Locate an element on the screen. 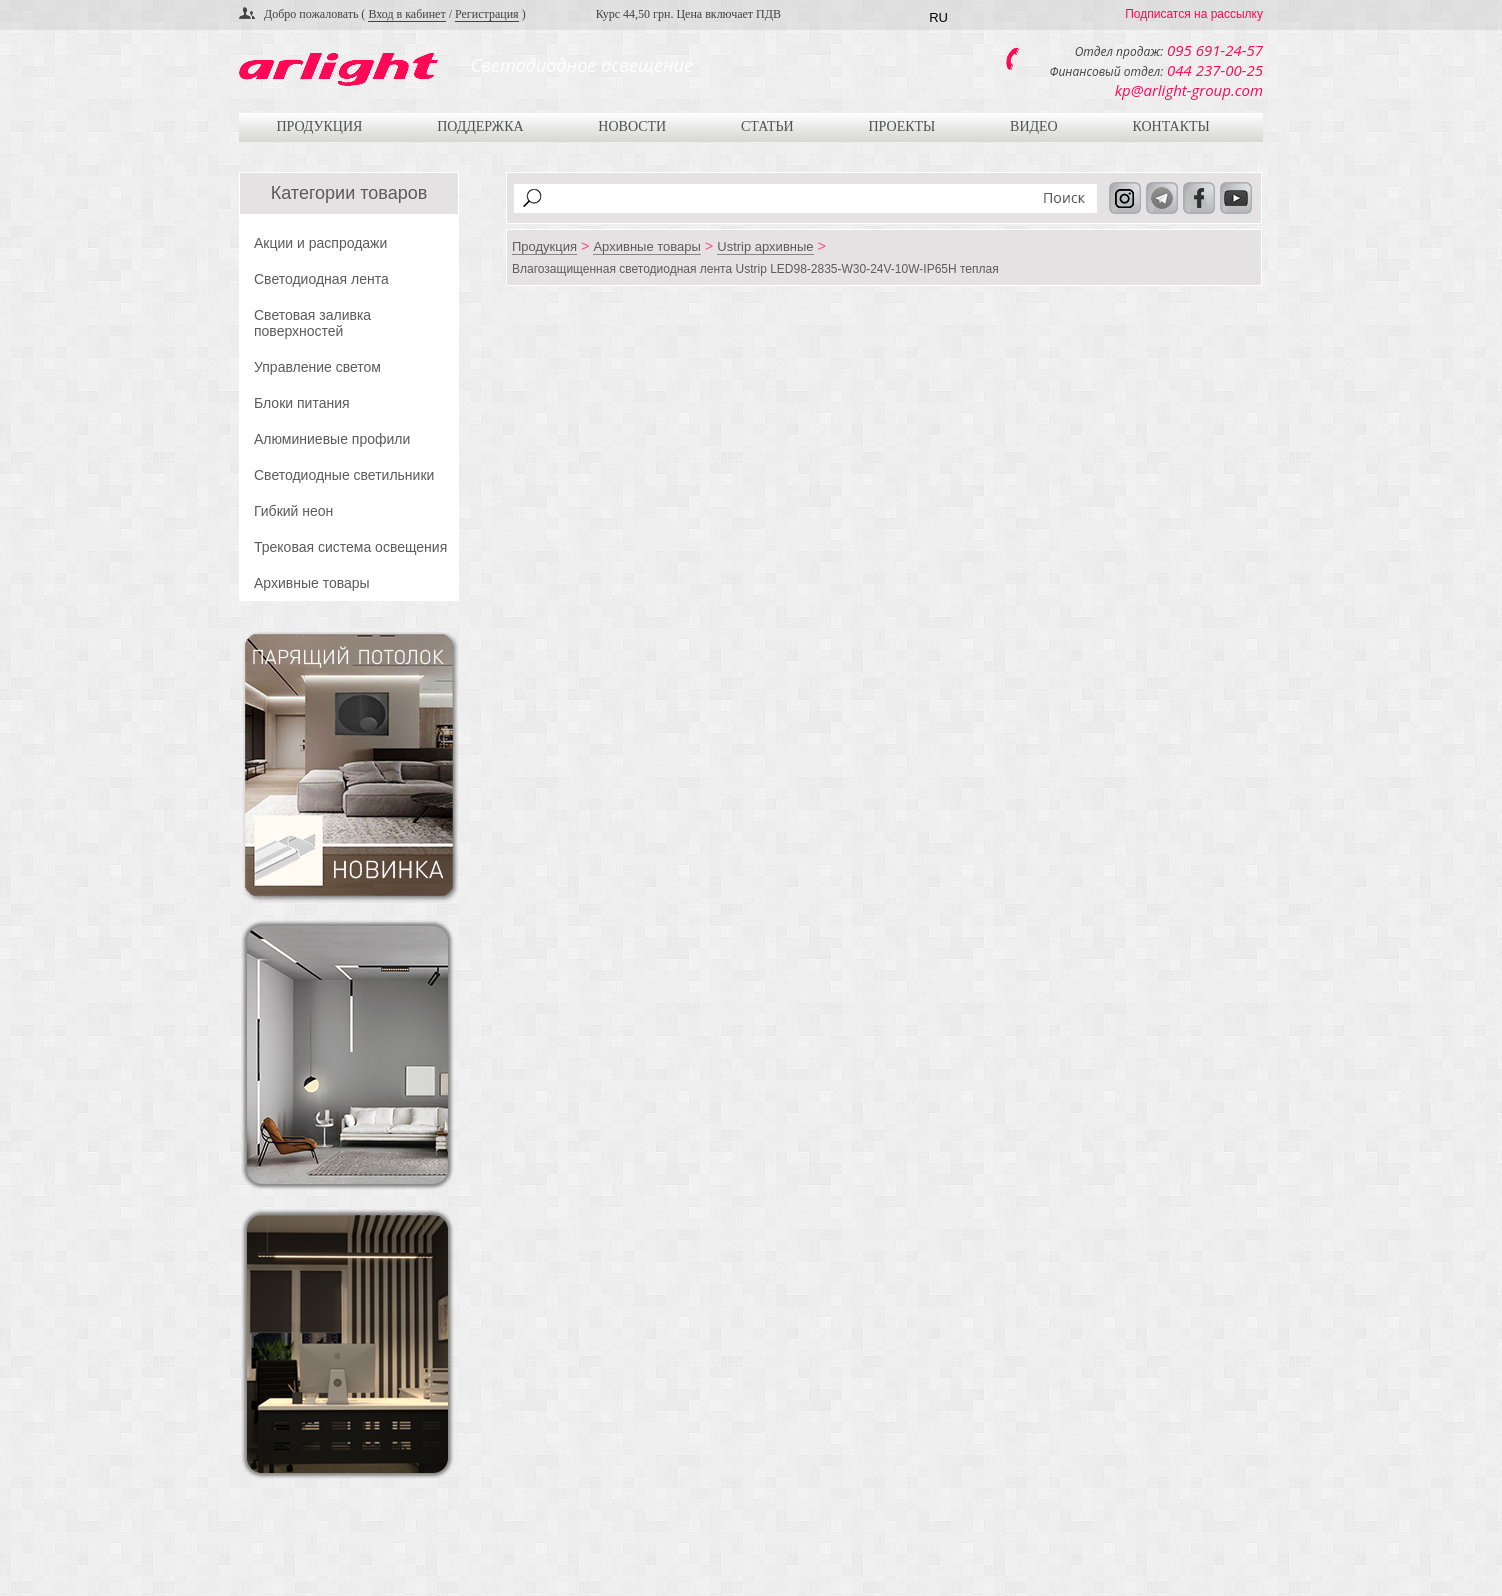  Гибкий неон is located at coordinates (293, 511).